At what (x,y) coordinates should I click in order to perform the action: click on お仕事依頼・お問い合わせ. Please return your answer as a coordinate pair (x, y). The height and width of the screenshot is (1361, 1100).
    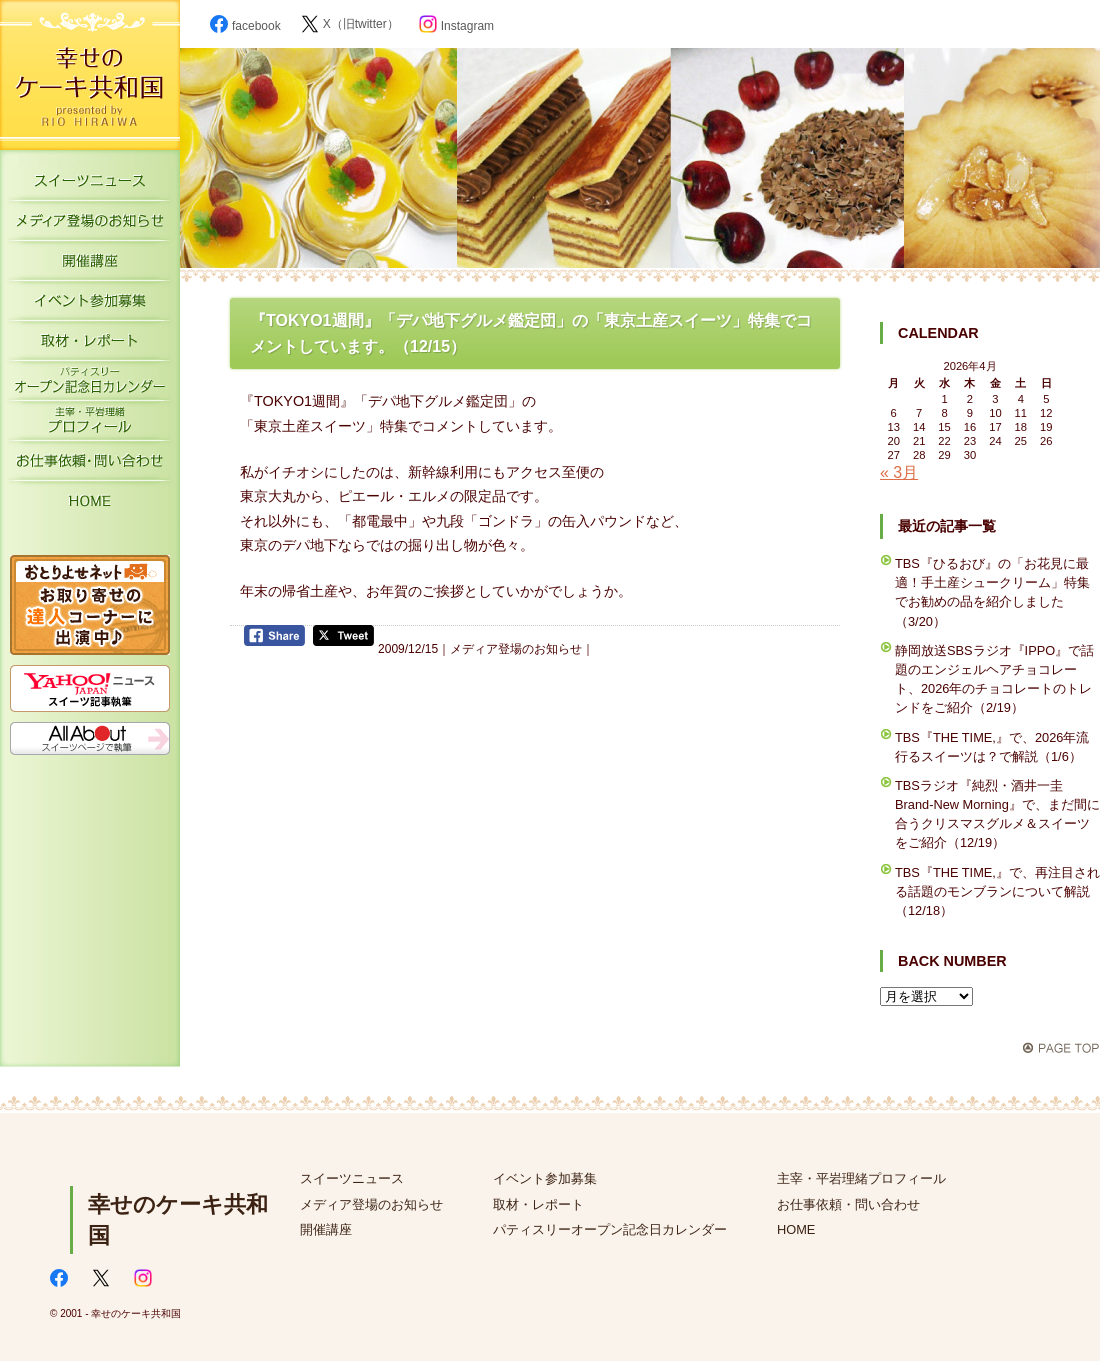
    Looking at the image, I should click on (90, 465).